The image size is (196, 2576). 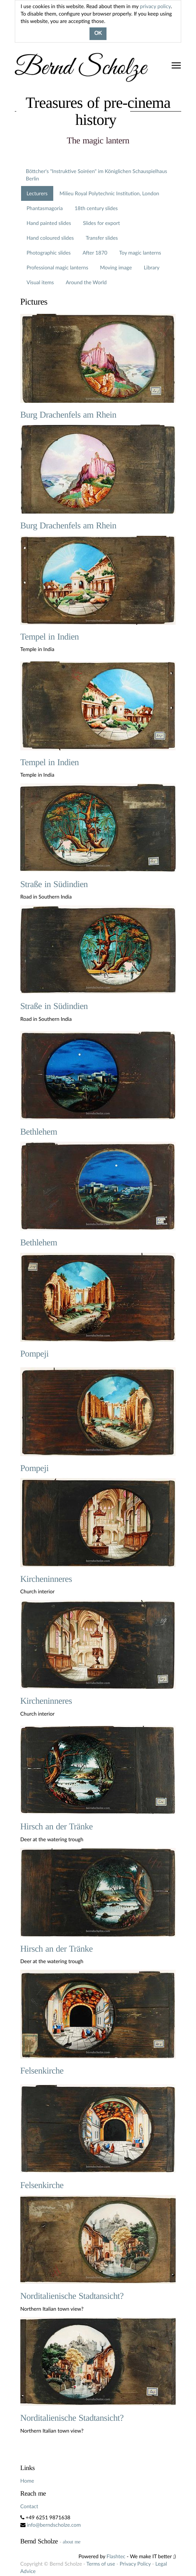 I want to click on Moving image, so click(x=116, y=267).